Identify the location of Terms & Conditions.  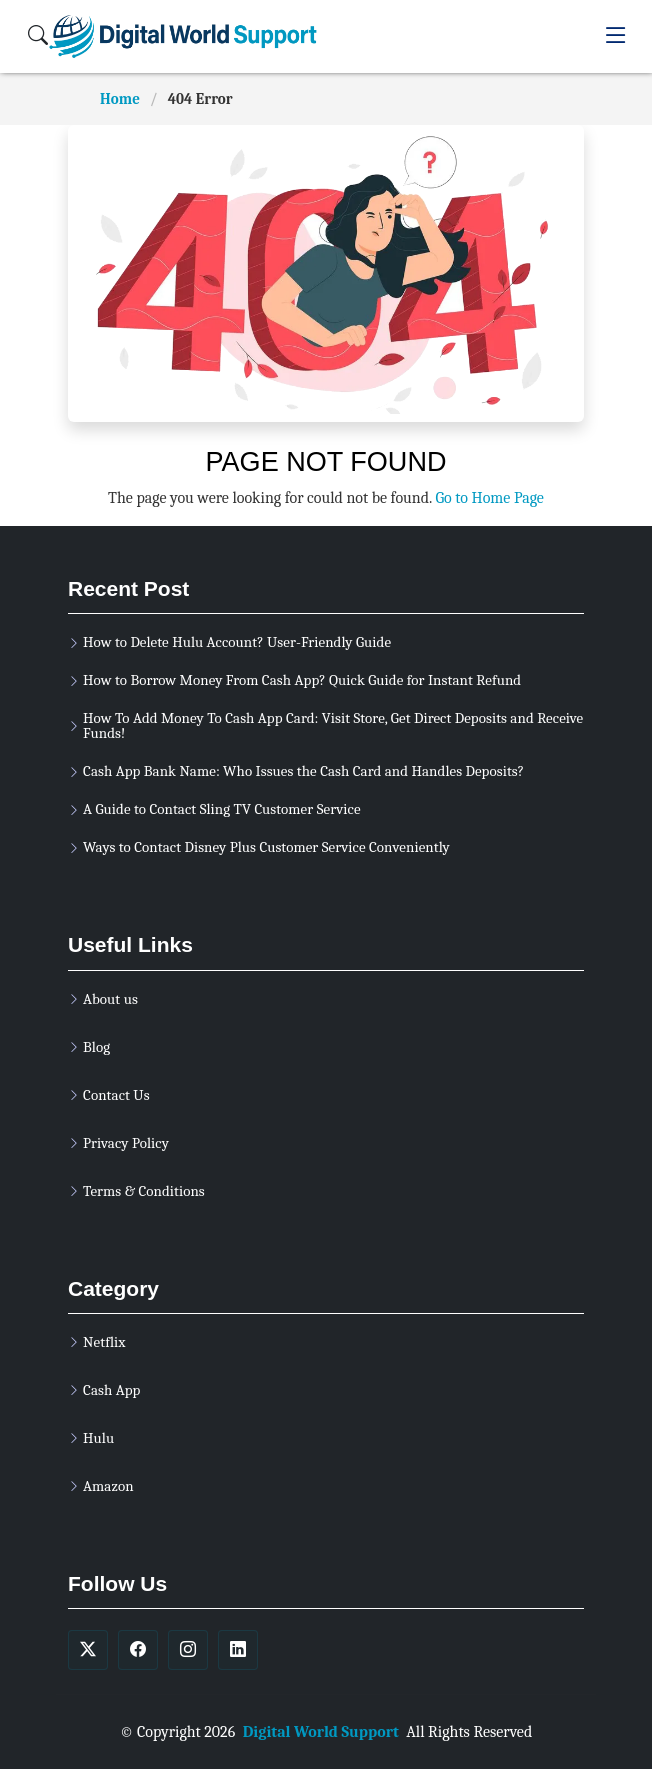
(144, 1191).